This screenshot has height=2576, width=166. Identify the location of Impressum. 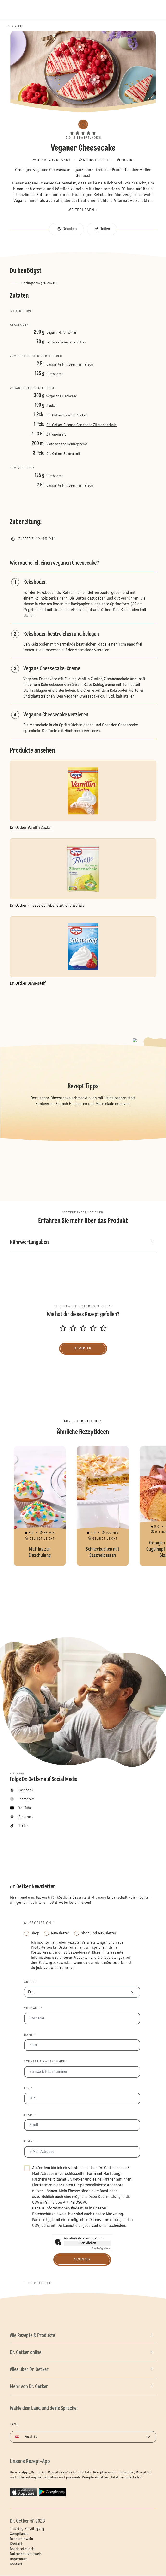
(19, 2559).